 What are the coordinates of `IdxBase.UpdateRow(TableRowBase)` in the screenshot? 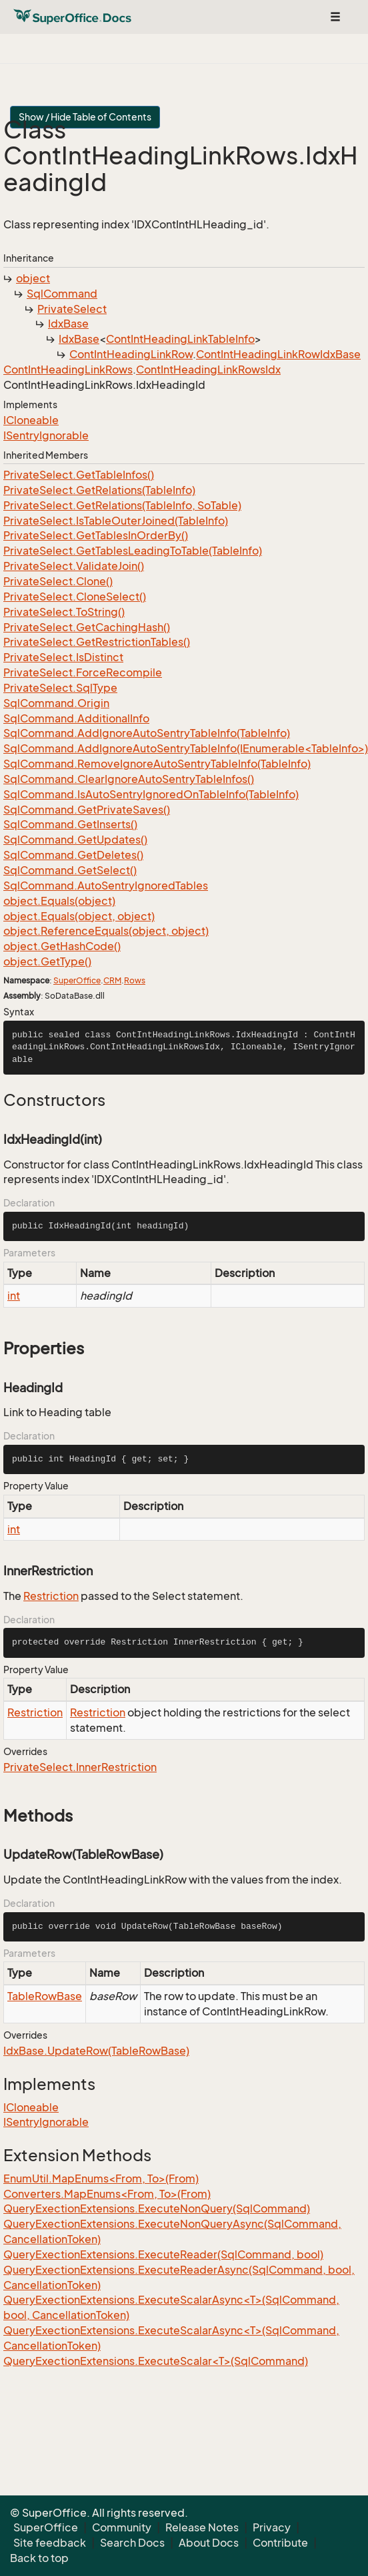 It's located at (96, 2050).